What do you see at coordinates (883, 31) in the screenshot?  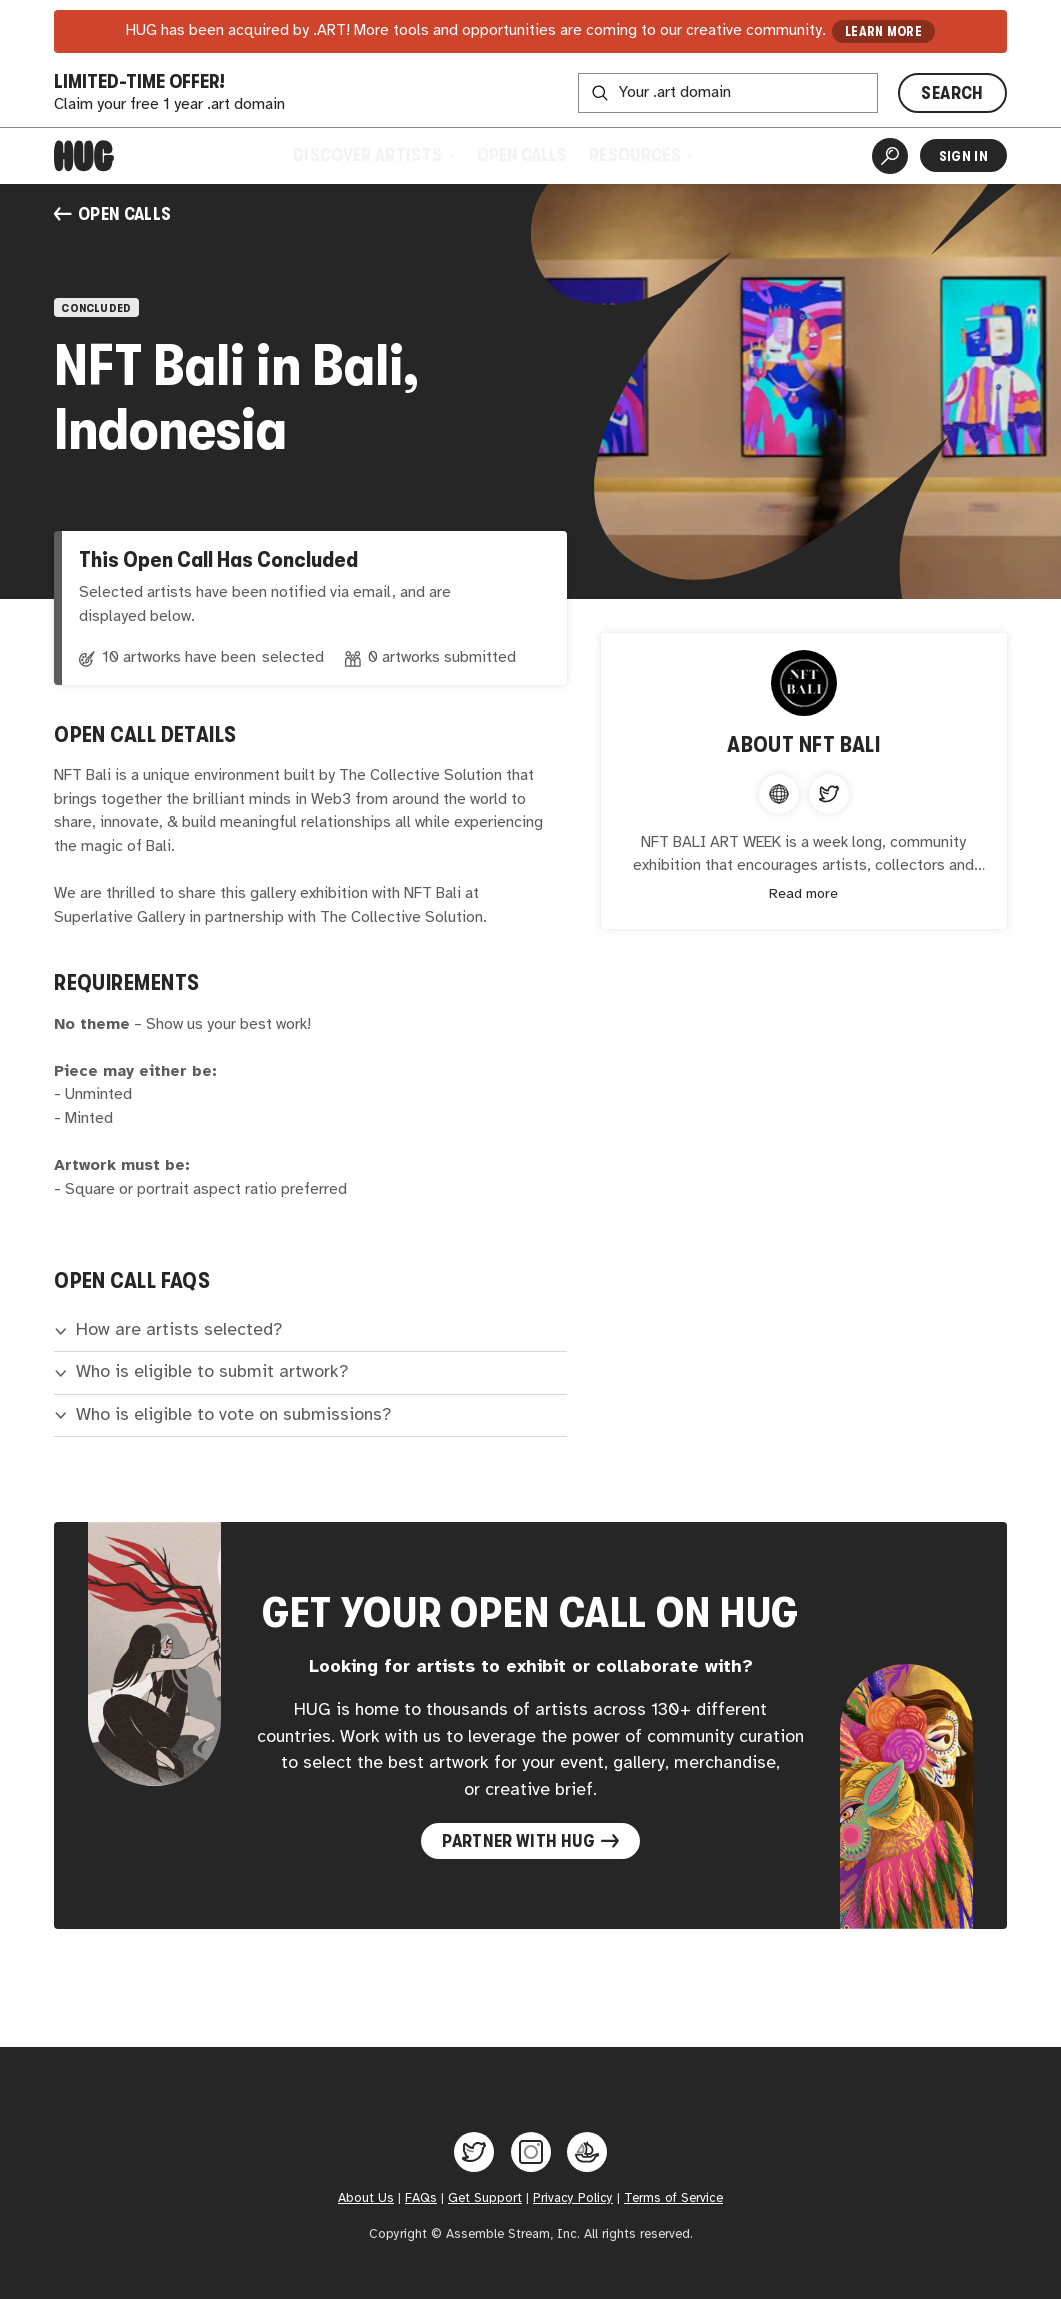 I see `LEARN MORE` at bounding box center [883, 31].